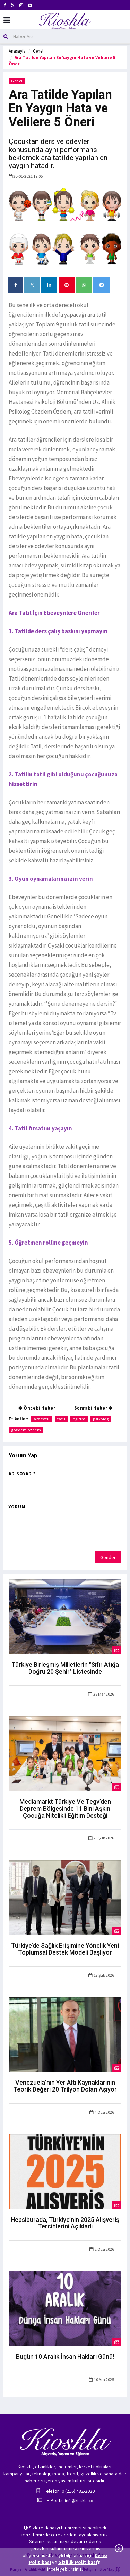  I want to click on tatil, so click(61, 1418).